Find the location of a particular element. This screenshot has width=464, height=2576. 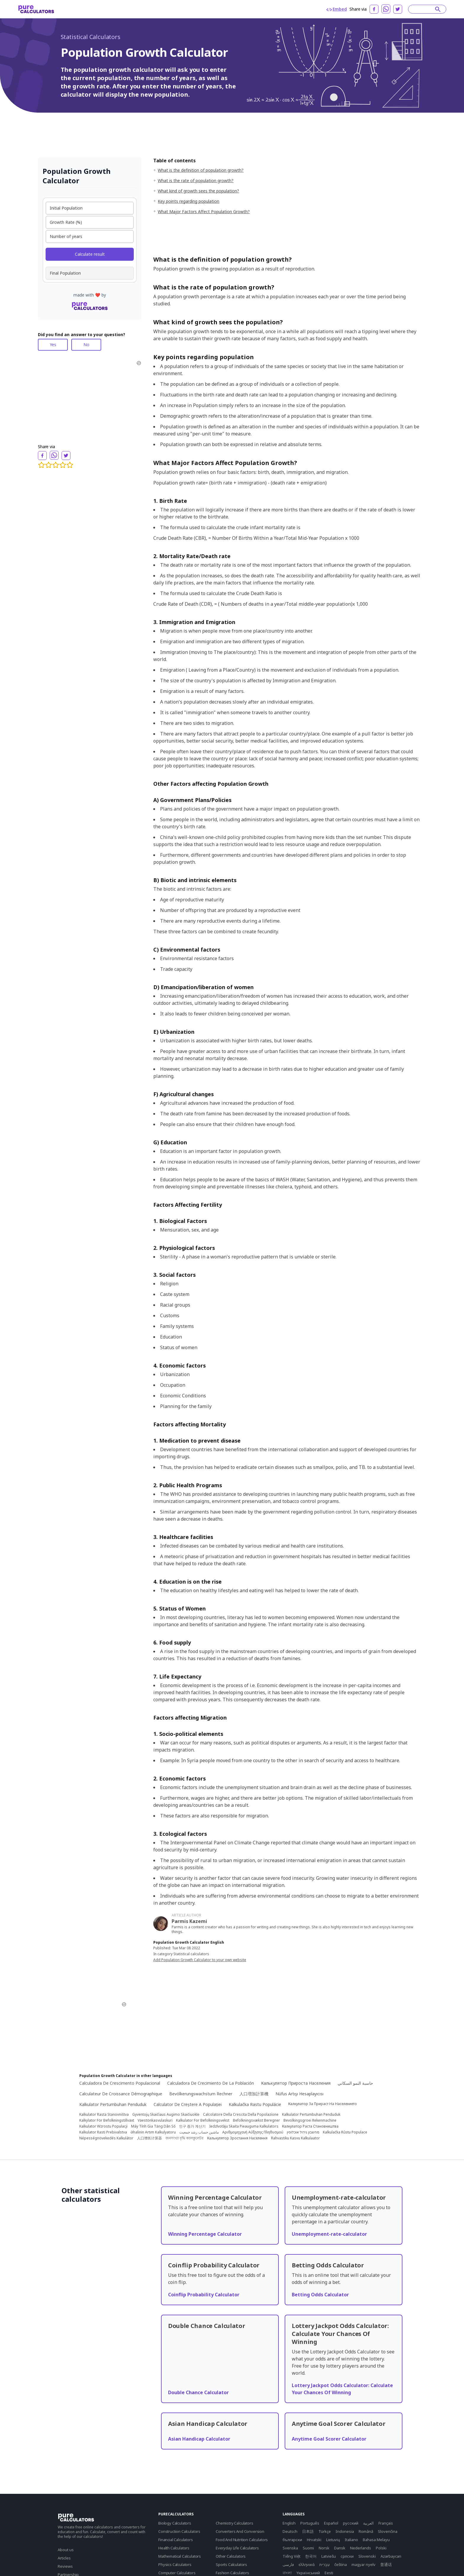

Máy Tính Gia Tăng Dân Số is located at coordinates (153, 2126).